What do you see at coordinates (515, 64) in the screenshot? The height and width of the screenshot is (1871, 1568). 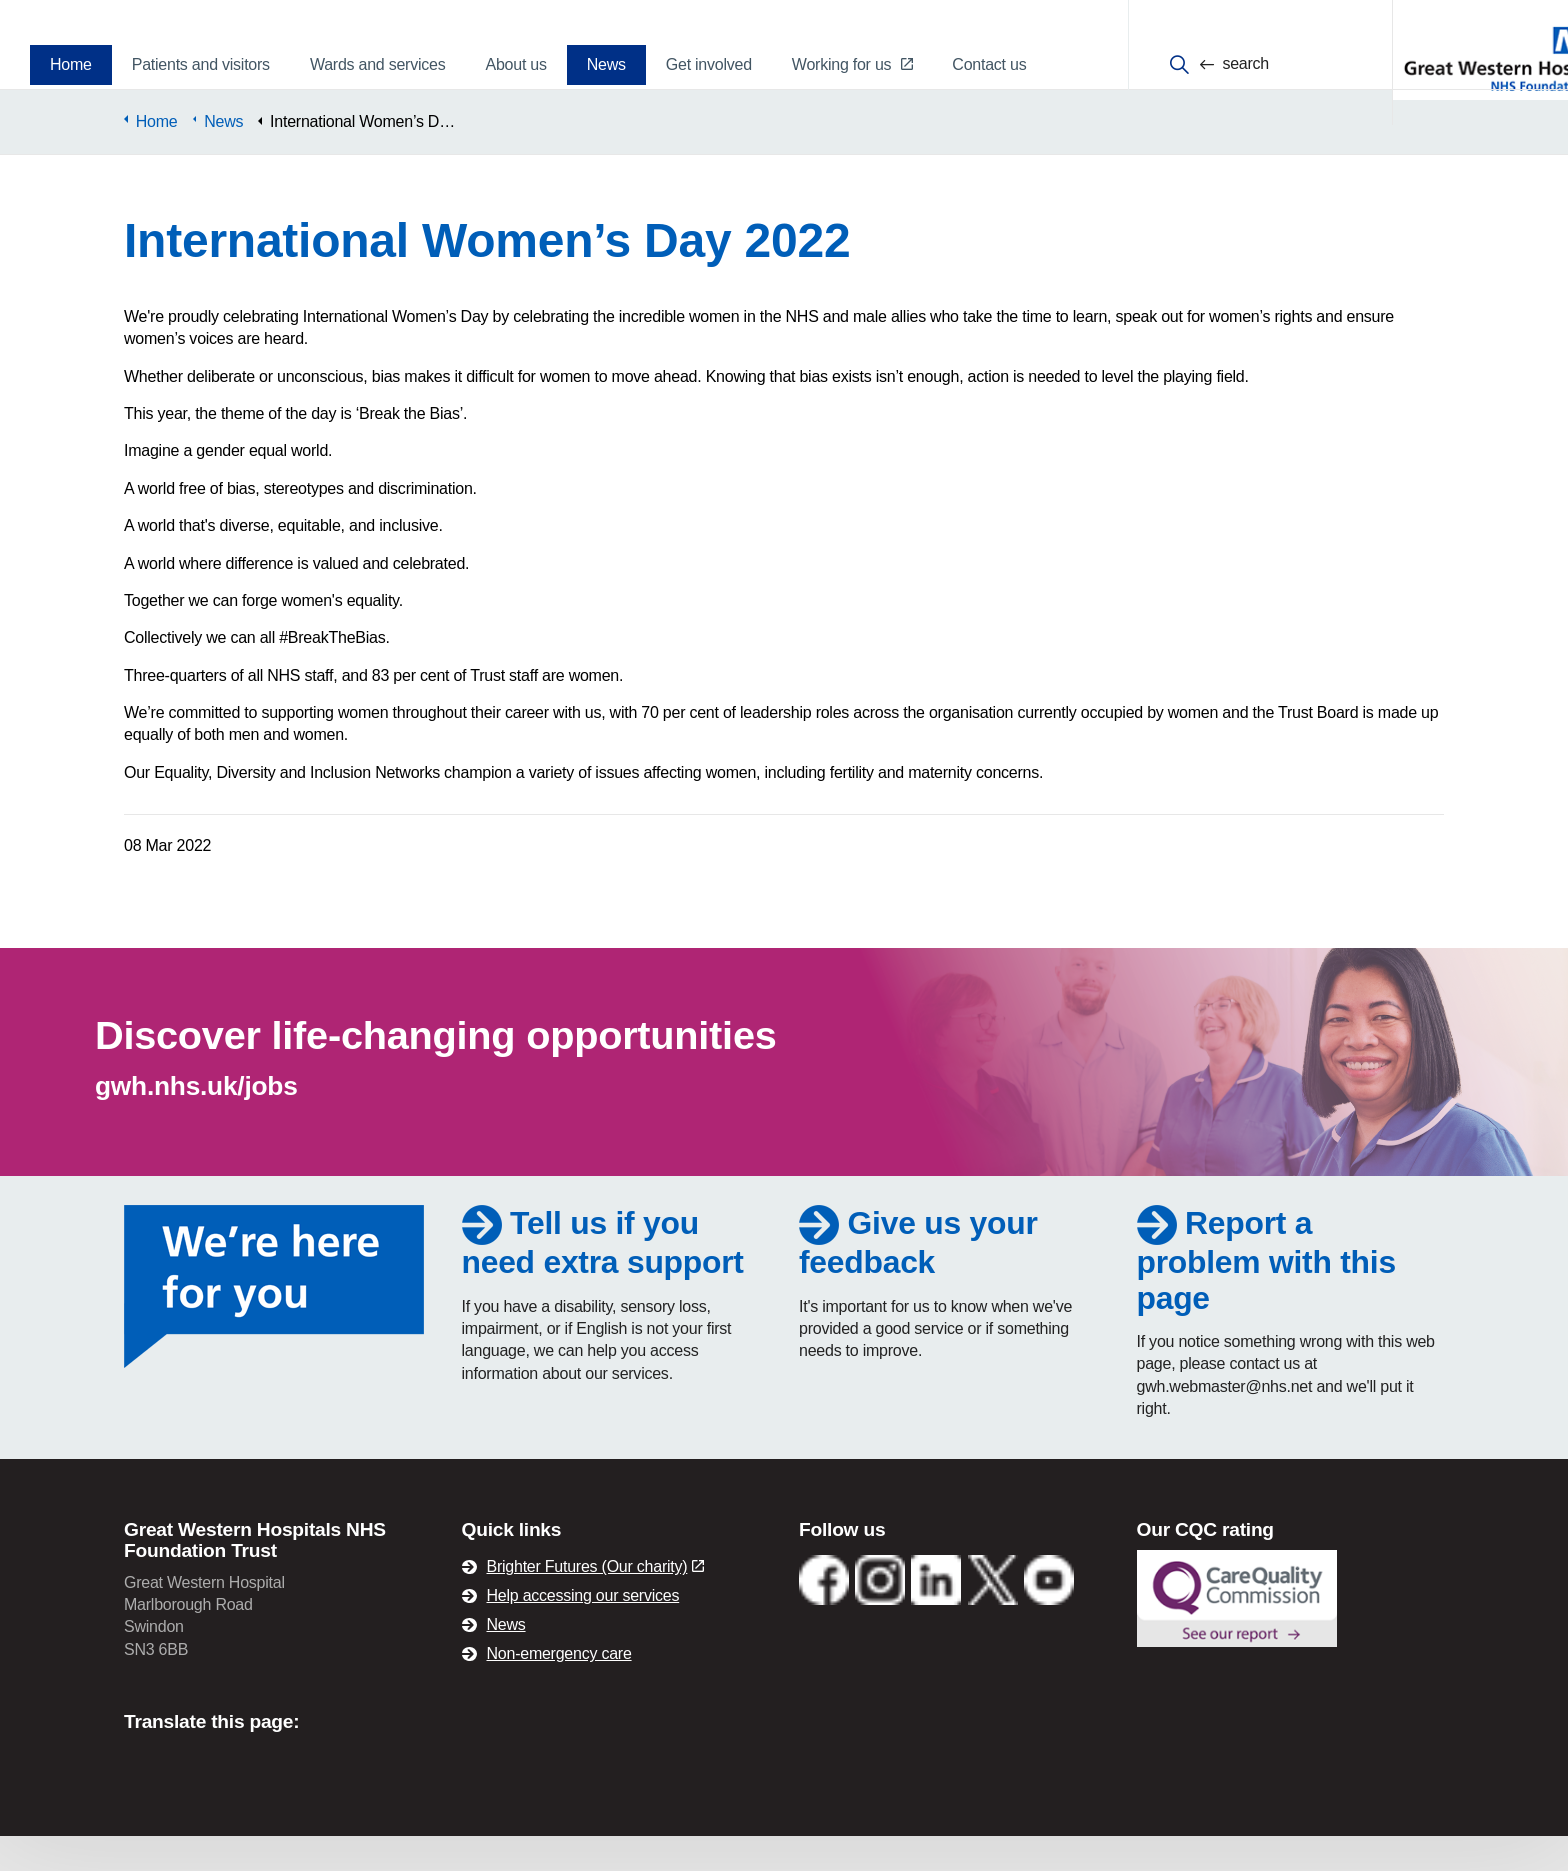 I see `About us` at bounding box center [515, 64].